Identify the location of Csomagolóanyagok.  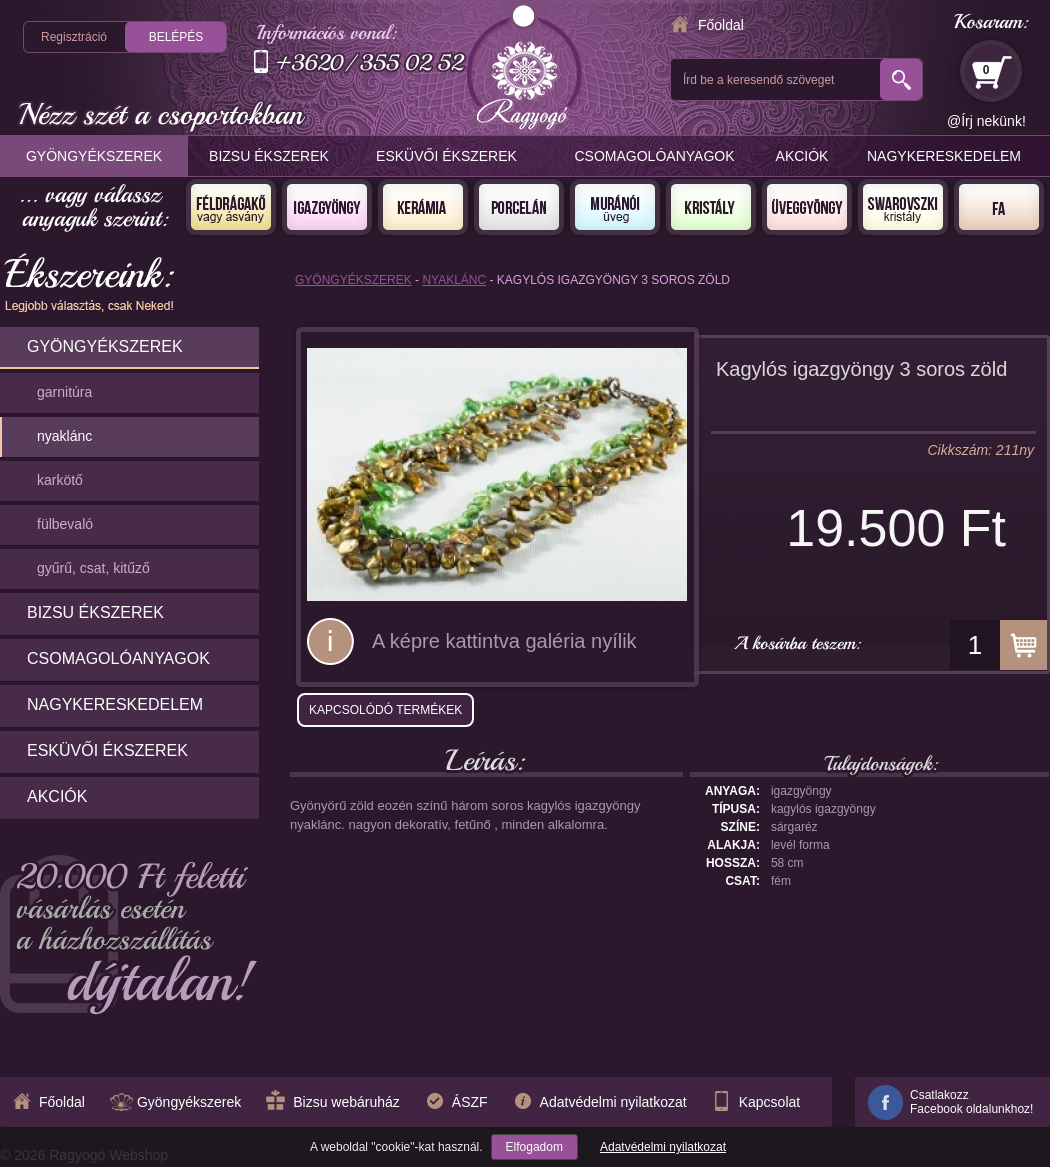
(655, 156).